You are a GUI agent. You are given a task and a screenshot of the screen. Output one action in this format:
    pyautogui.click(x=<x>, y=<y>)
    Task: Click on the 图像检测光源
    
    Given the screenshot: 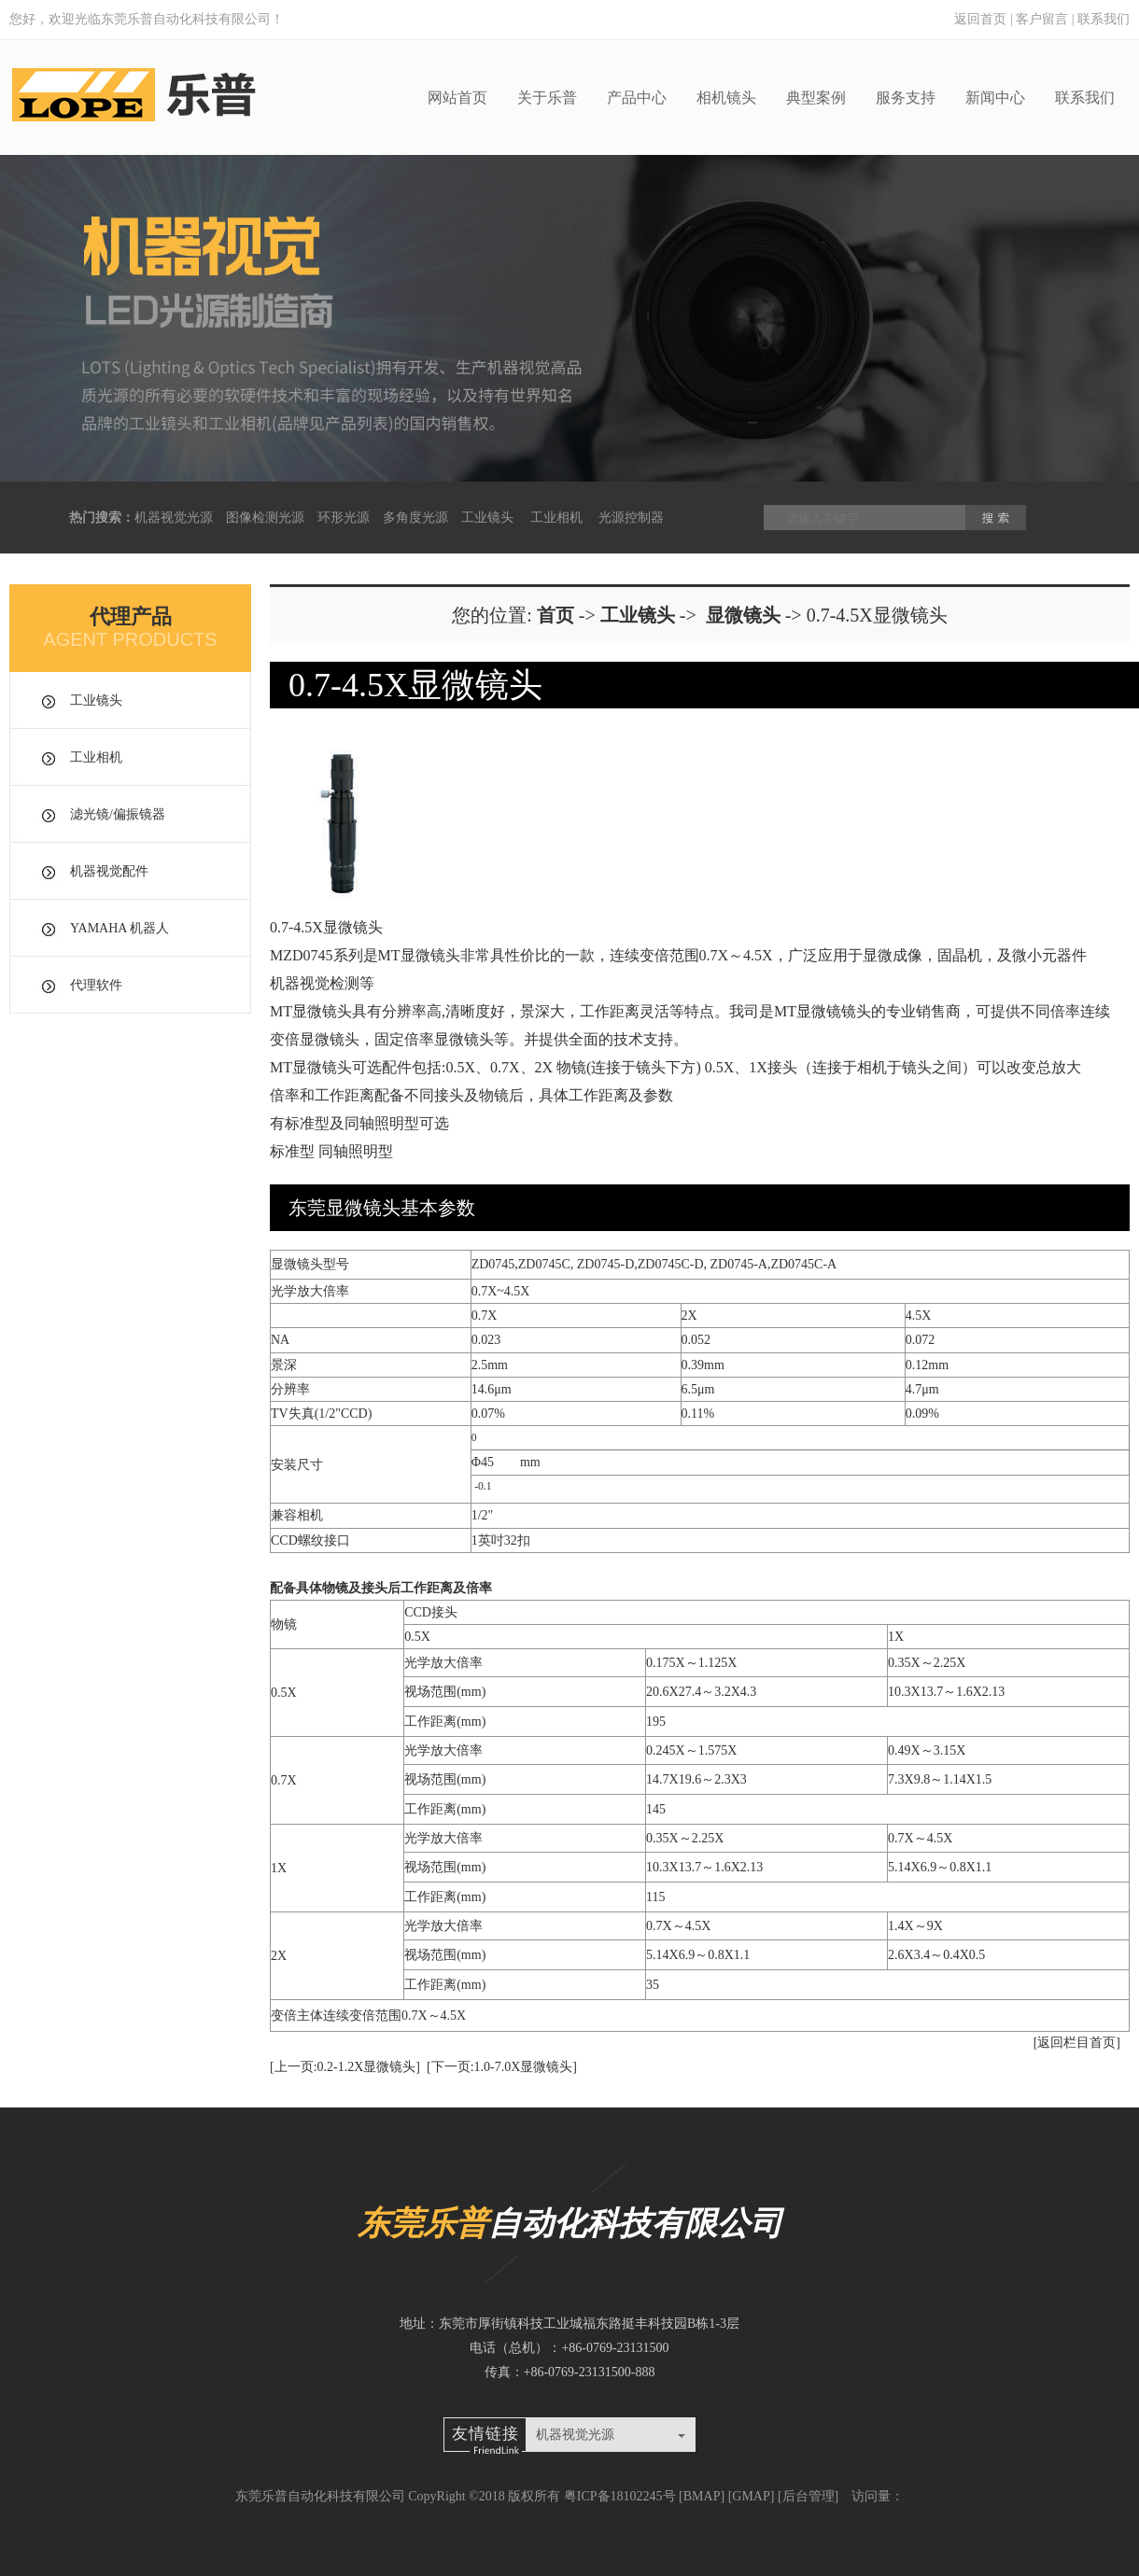 What is the action you would take?
    pyautogui.click(x=265, y=518)
    